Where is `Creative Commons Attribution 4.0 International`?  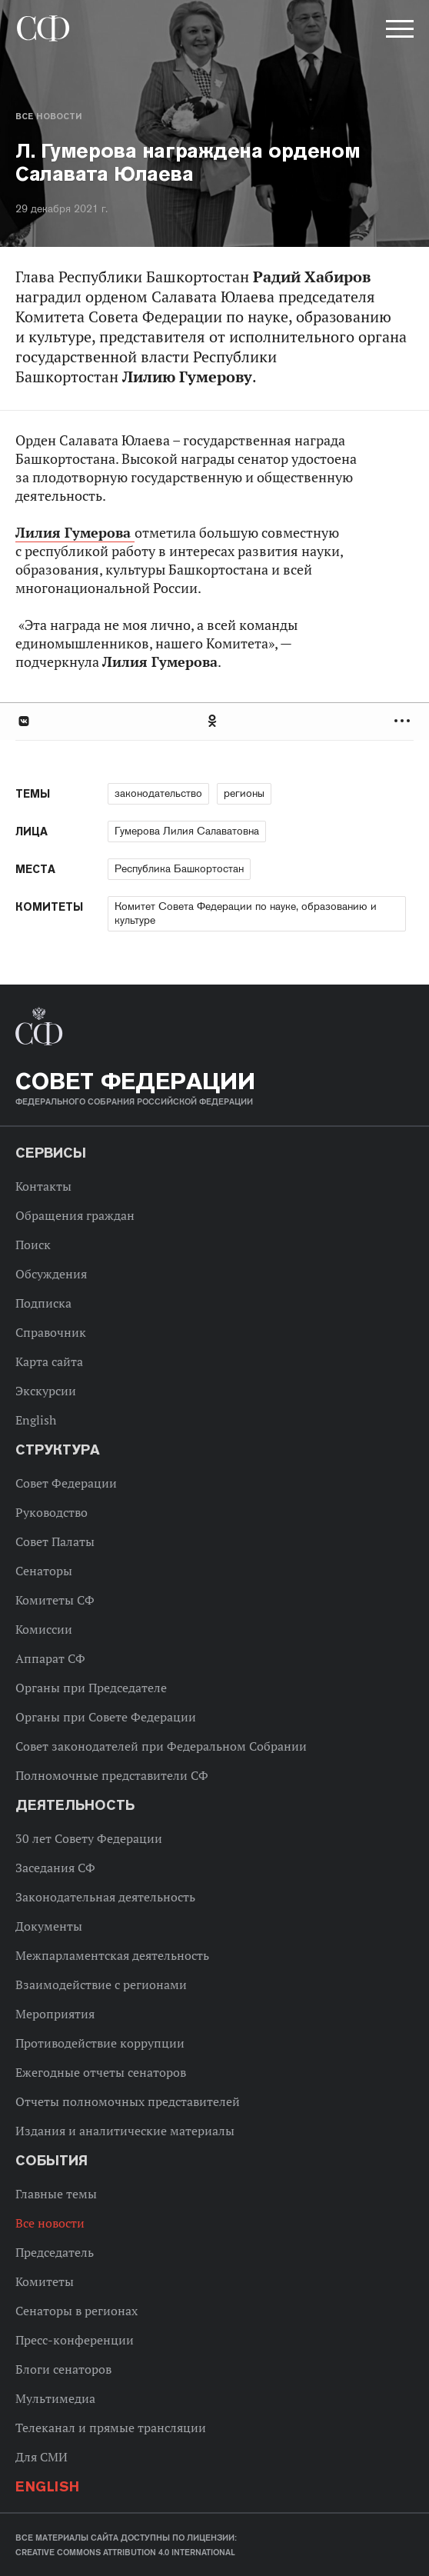
Creative Commons Attribution 4.0 International is located at coordinates (125, 2552).